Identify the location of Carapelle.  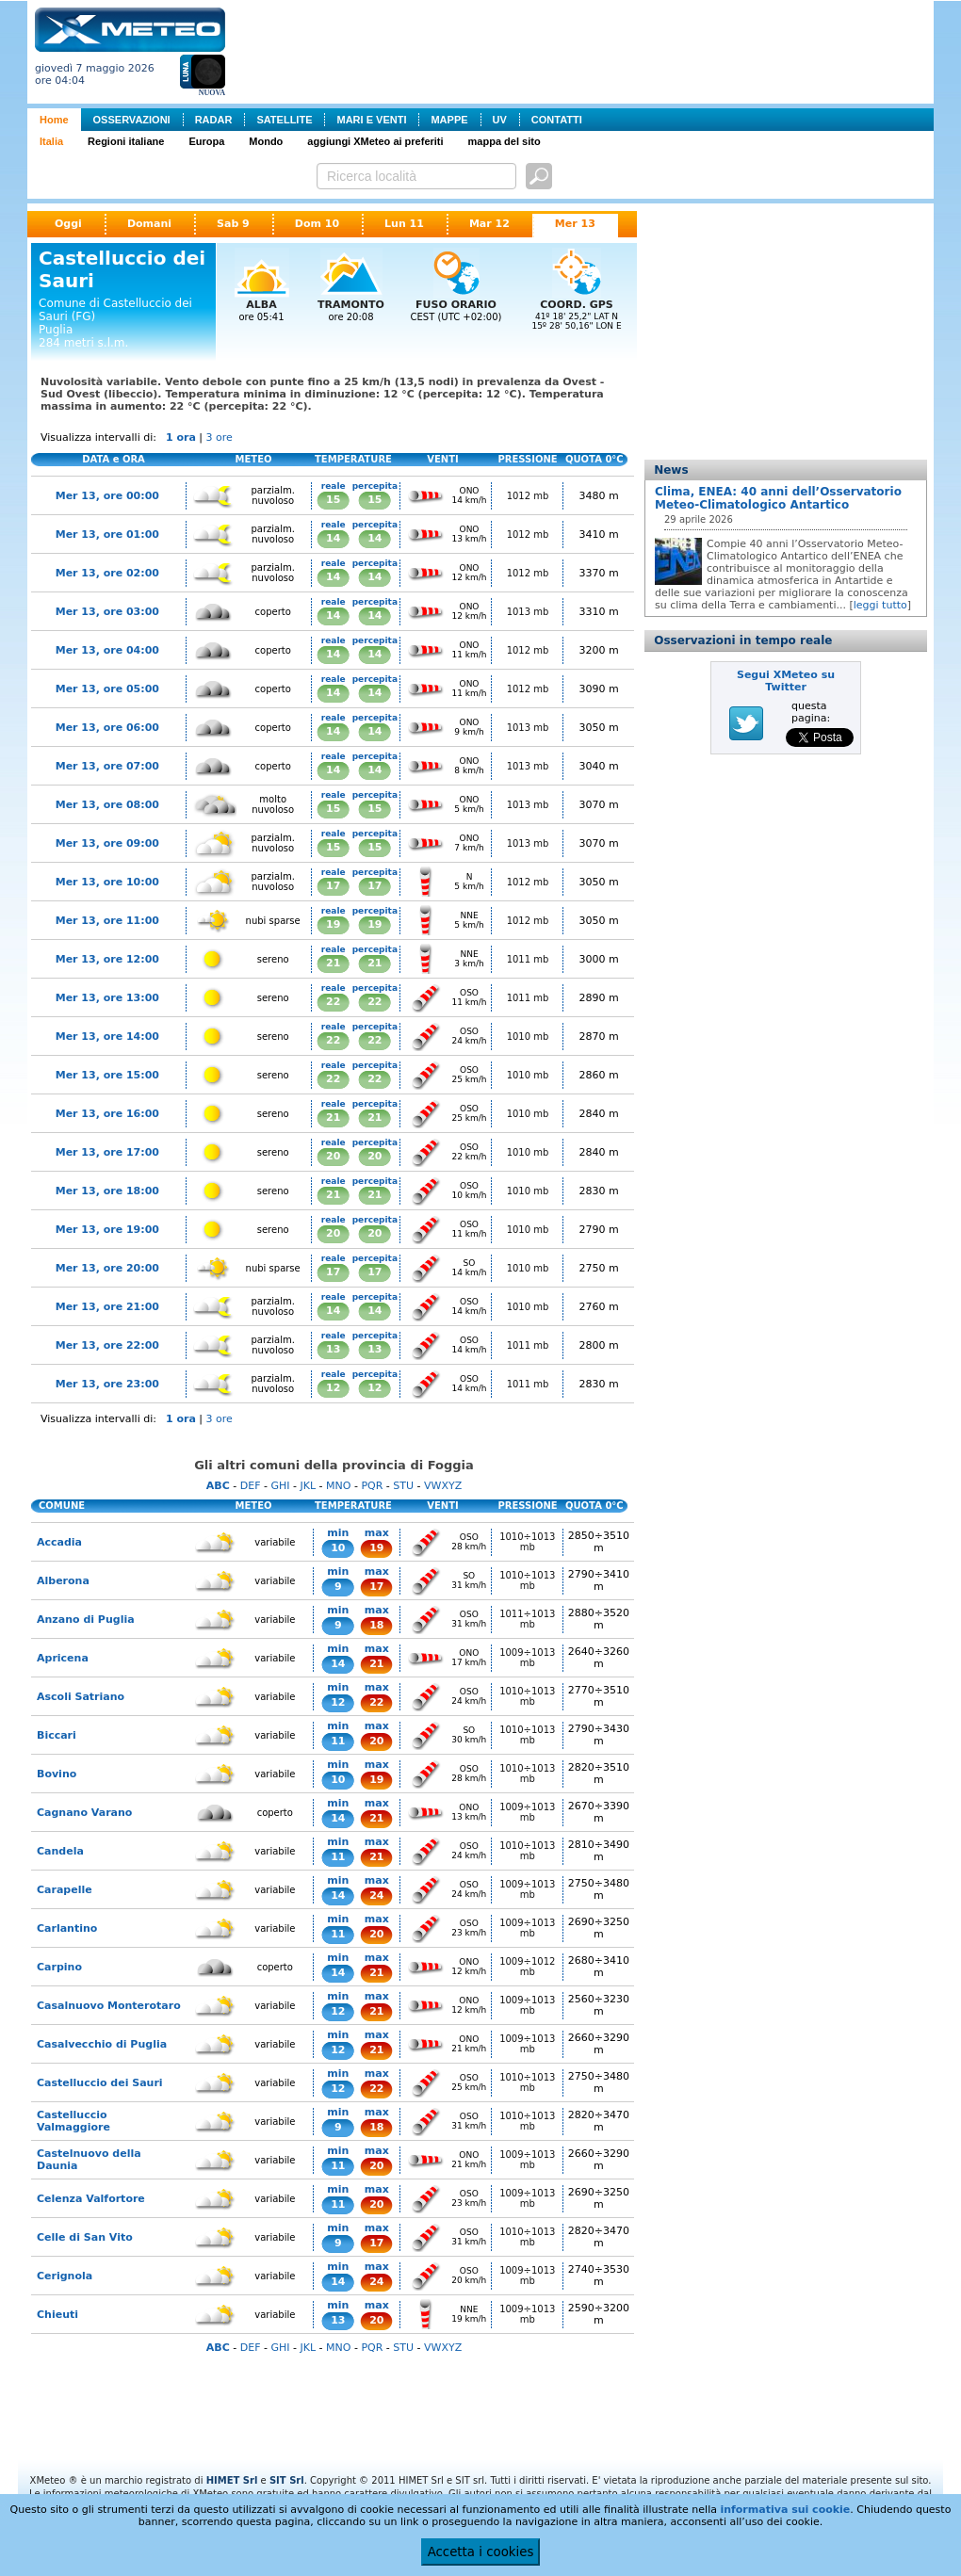
(64, 1890).